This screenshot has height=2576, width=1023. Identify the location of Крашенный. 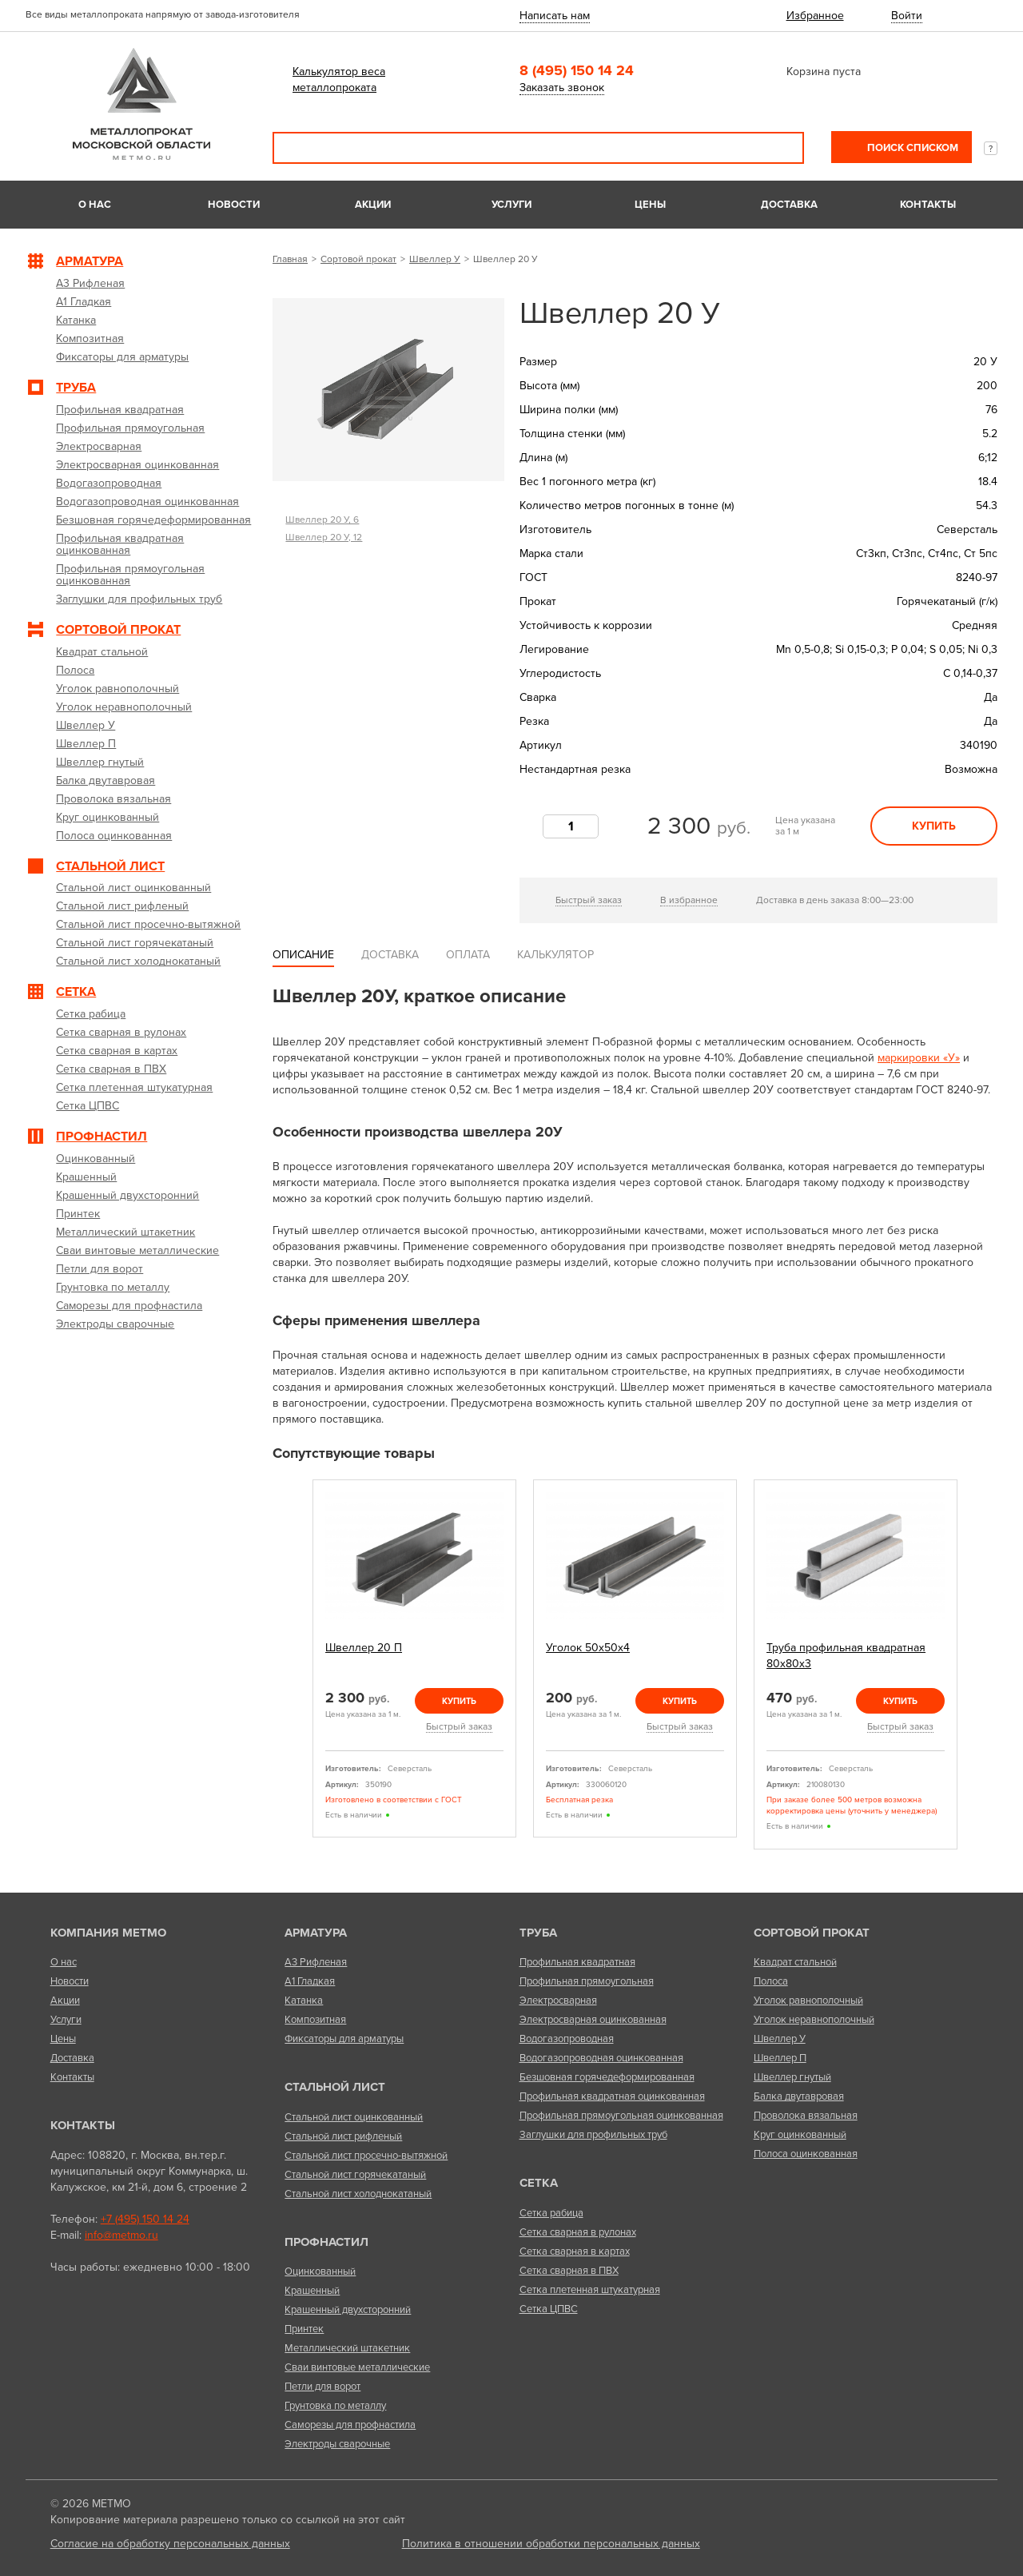
(312, 2290).